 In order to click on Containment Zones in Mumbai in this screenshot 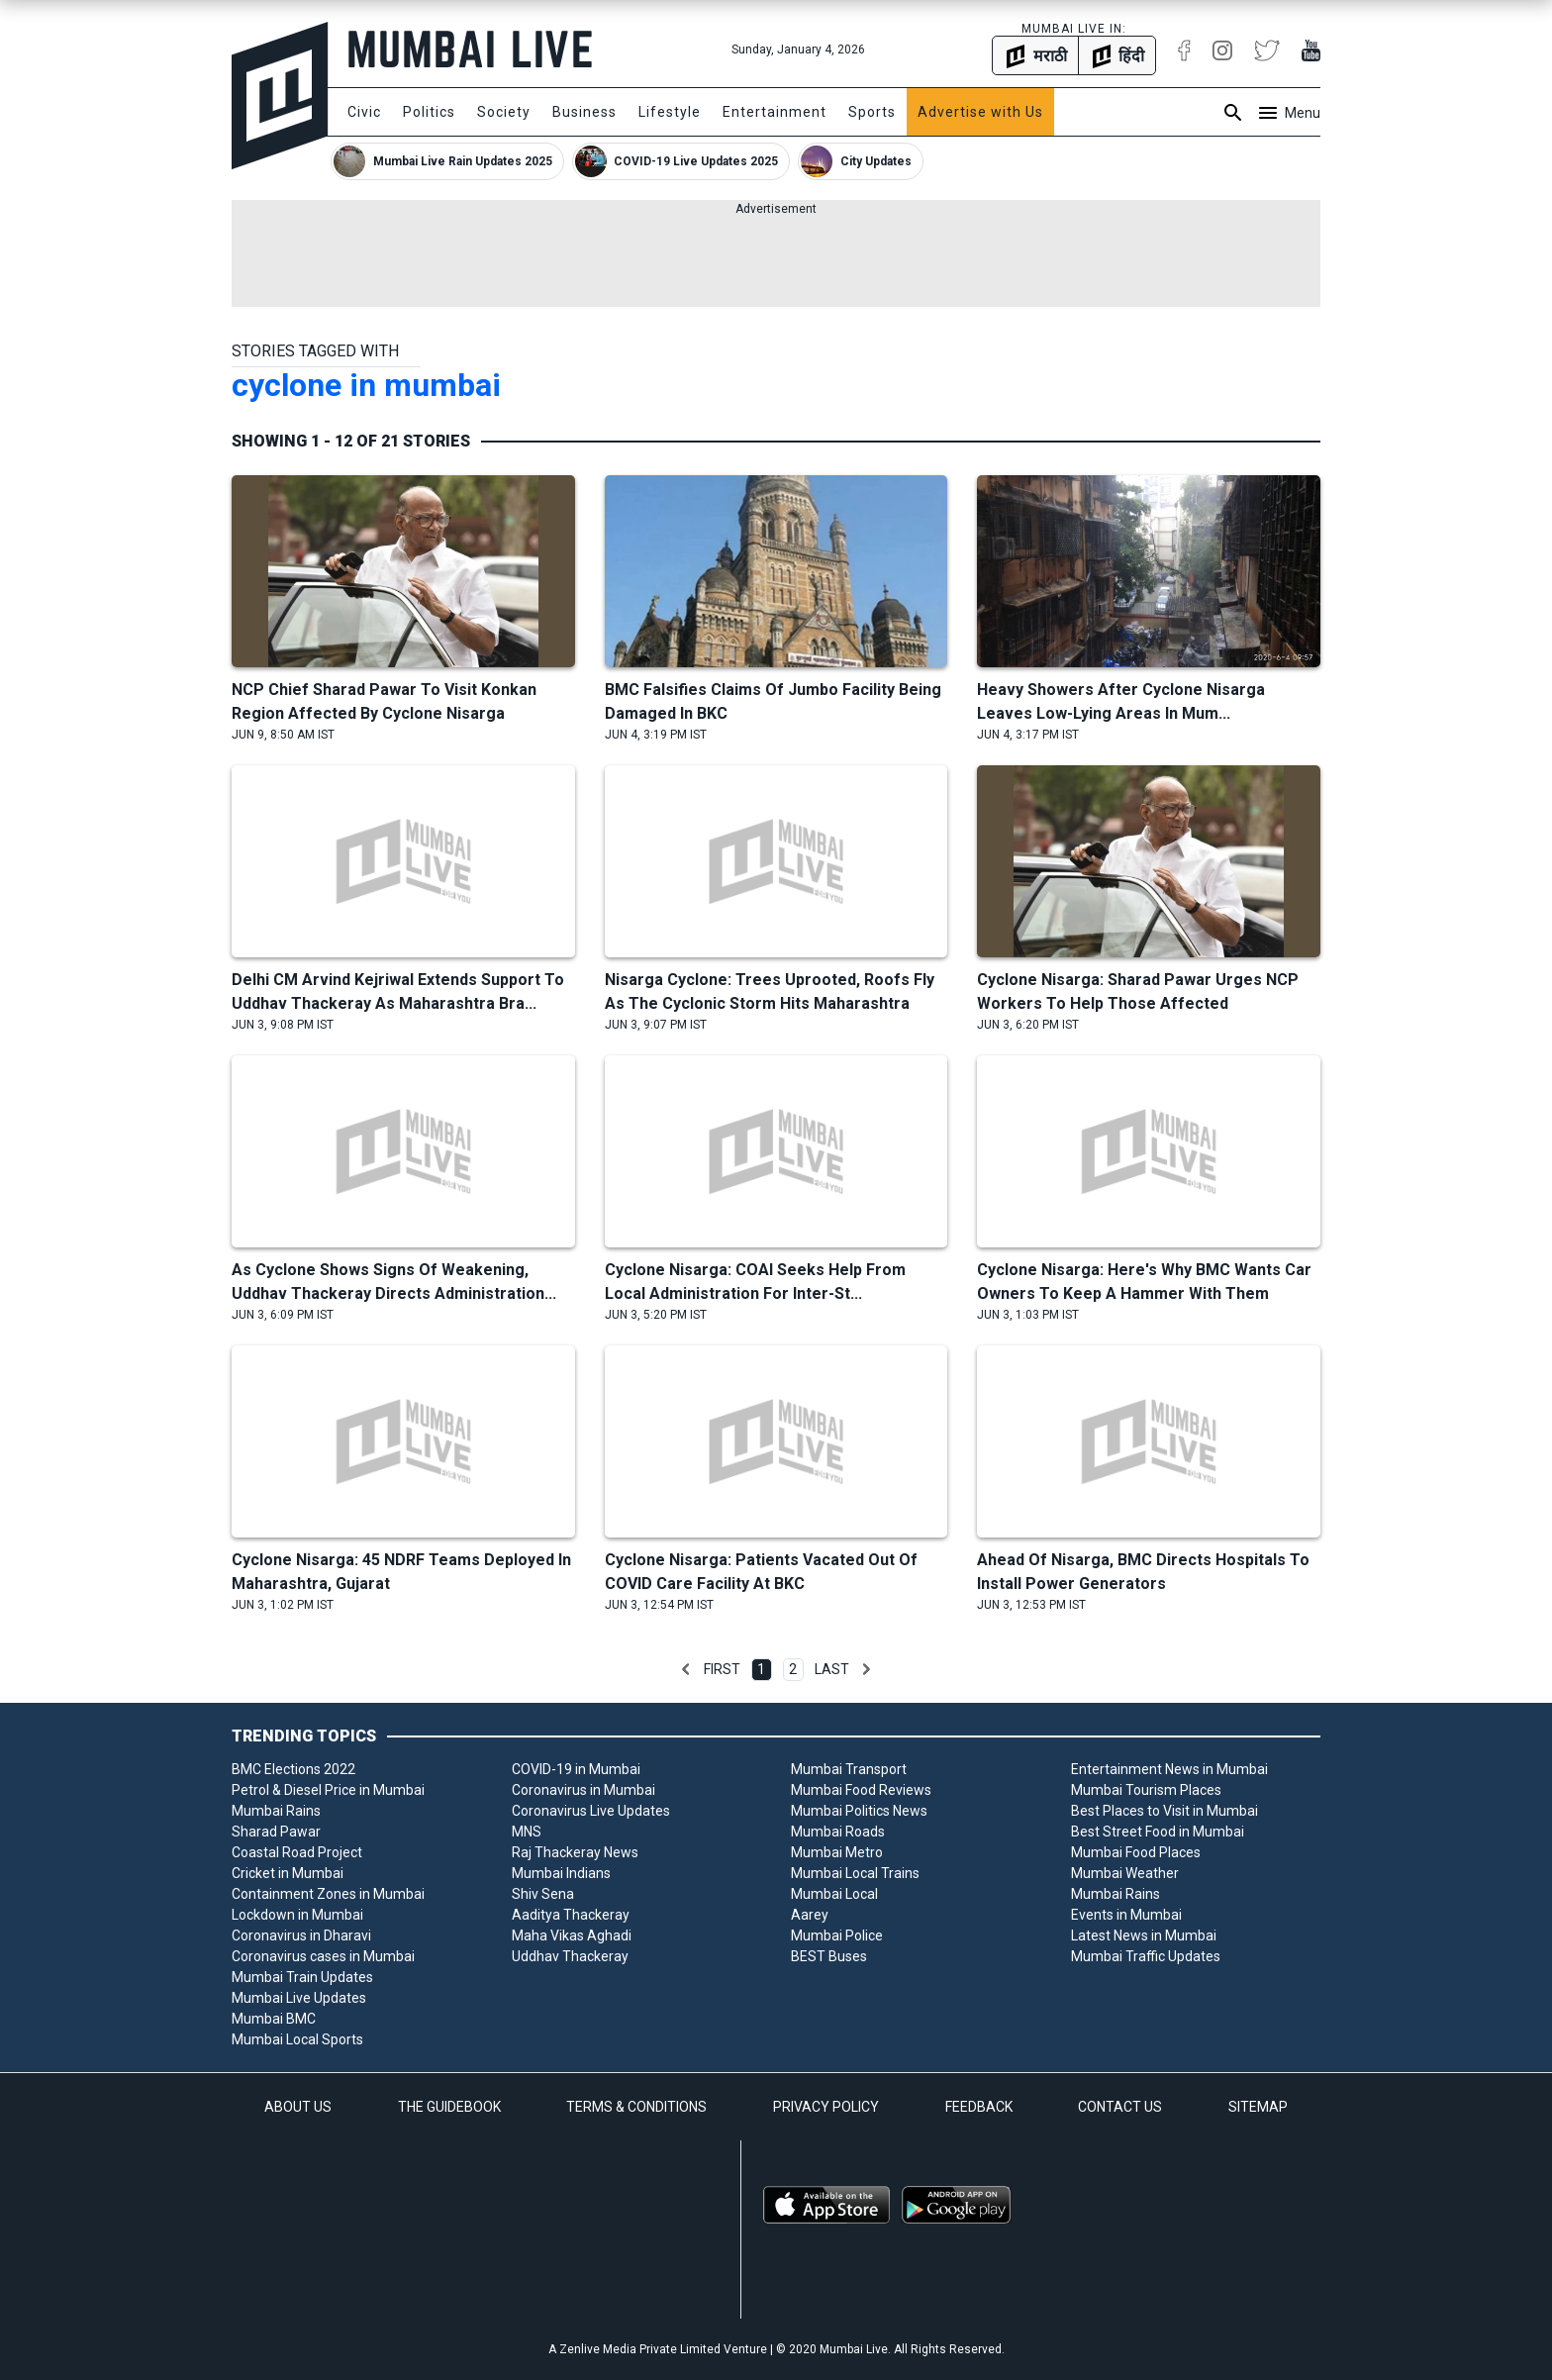, I will do `click(328, 1894)`.